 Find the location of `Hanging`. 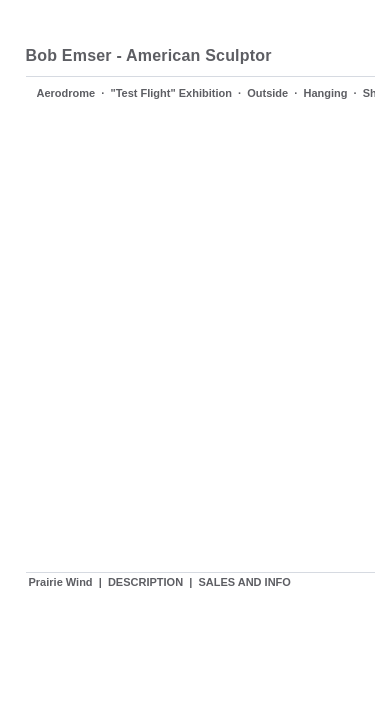

Hanging is located at coordinates (325, 93).